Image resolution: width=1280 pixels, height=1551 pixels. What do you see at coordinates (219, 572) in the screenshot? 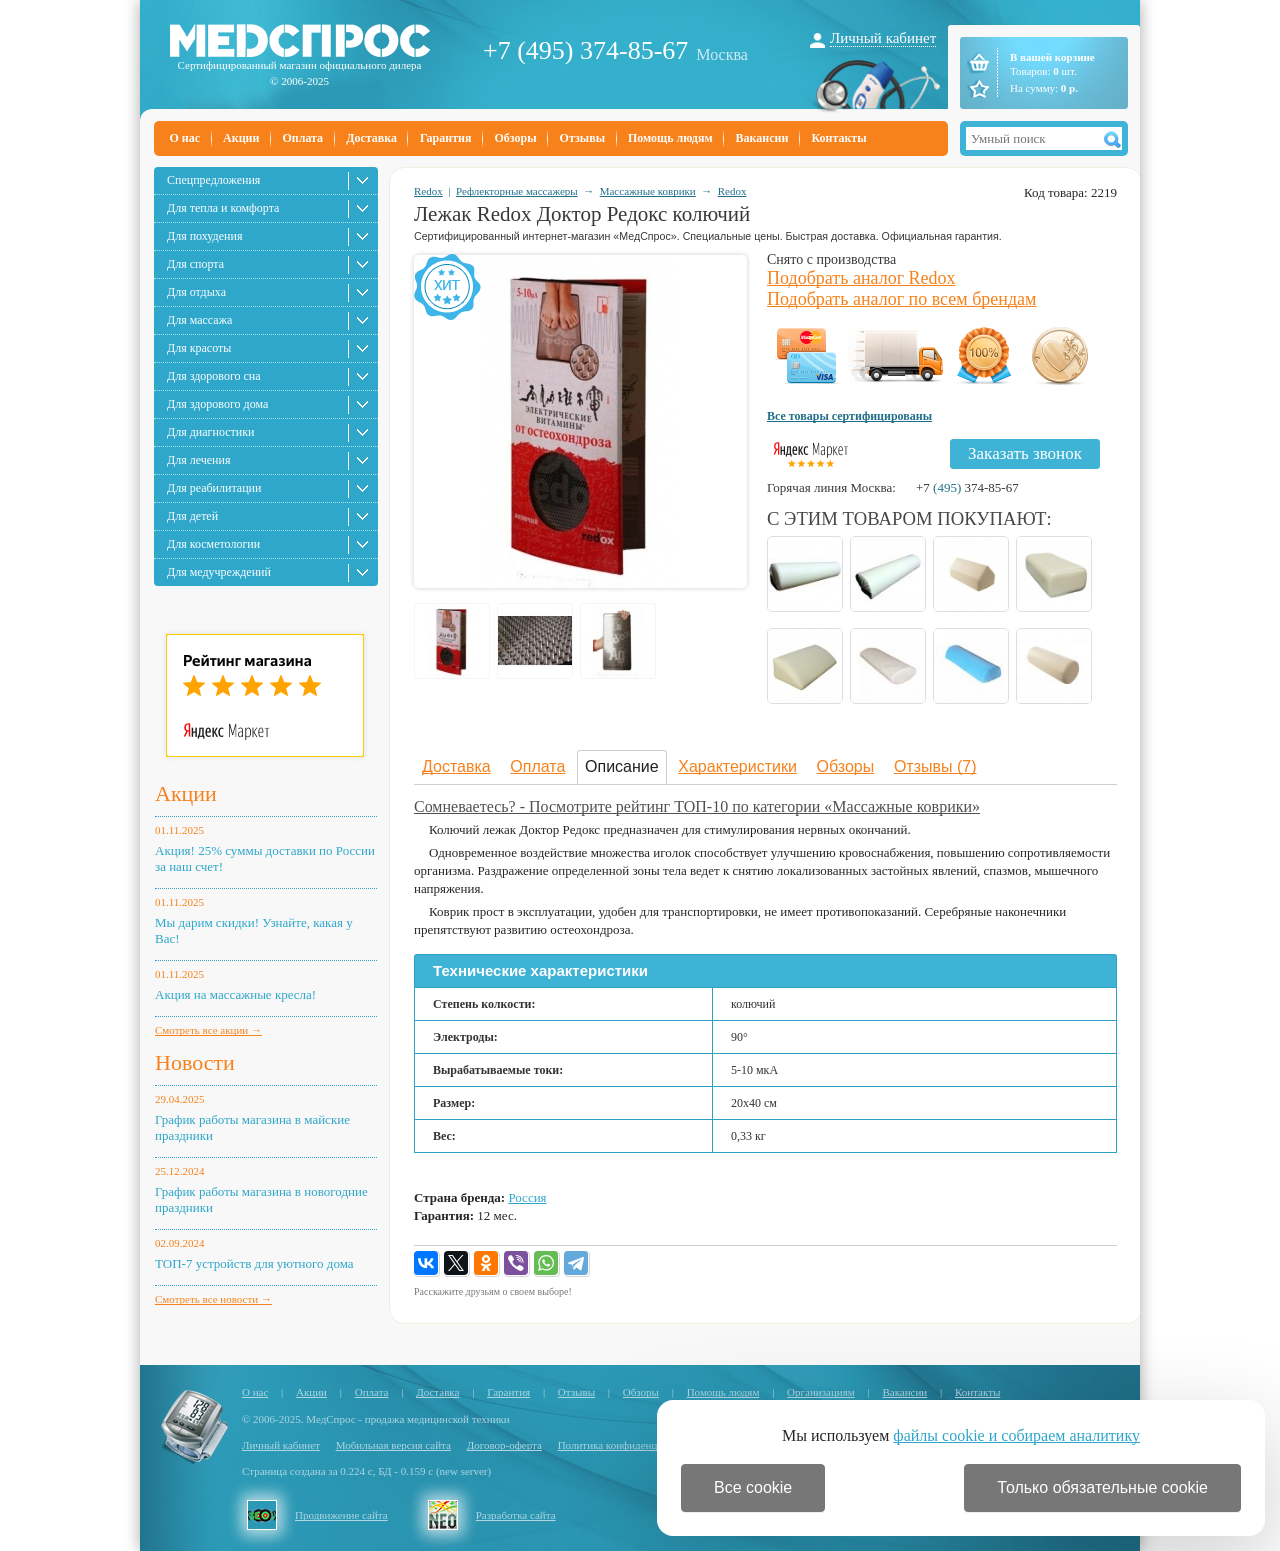
I see `Для медучреждений` at bounding box center [219, 572].